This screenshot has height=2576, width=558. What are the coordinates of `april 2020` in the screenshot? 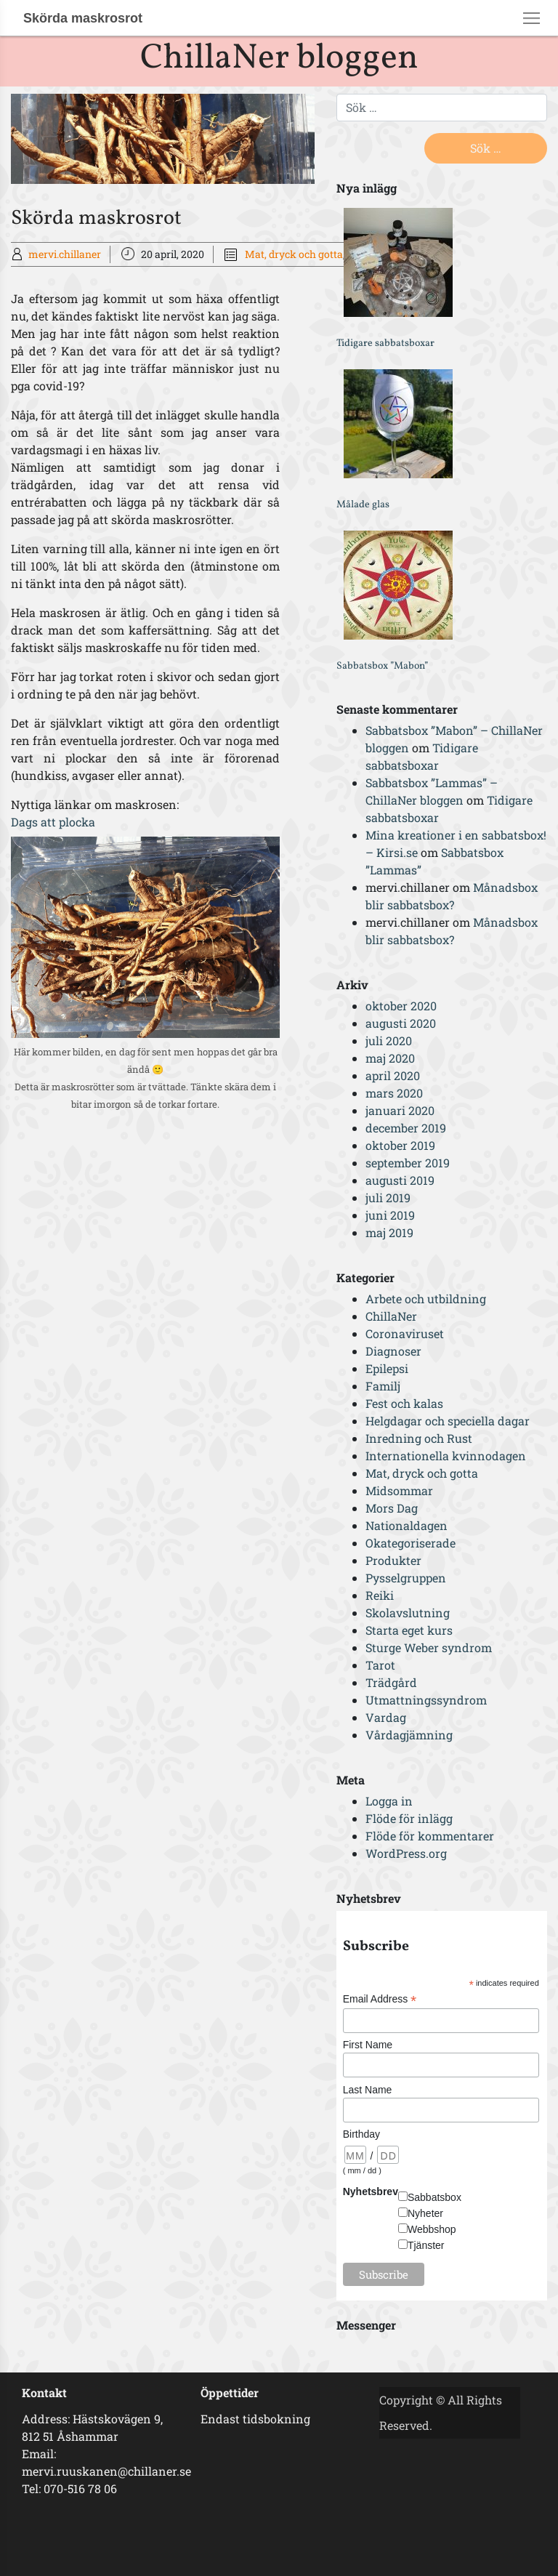 It's located at (392, 1075).